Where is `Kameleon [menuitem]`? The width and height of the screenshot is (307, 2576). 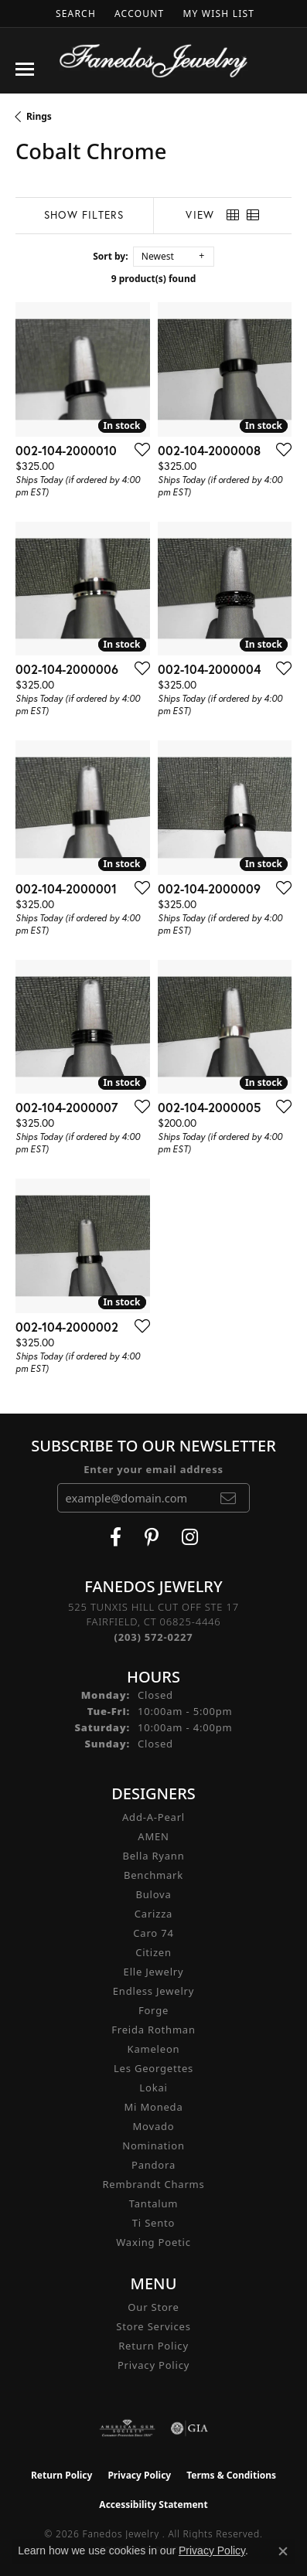
Kameleon [menuitem] is located at coordinates (154, 2049).